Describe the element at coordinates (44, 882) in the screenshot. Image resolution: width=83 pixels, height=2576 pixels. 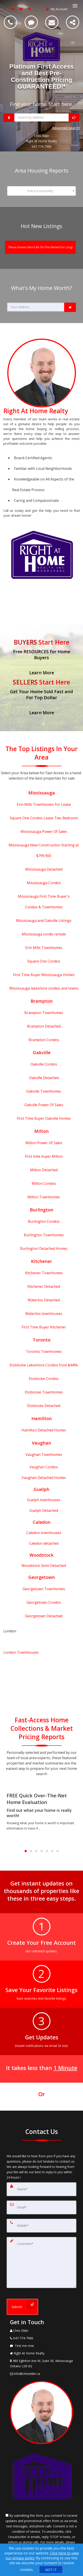
I see `Condos [Mississauga Condos]` at that location.